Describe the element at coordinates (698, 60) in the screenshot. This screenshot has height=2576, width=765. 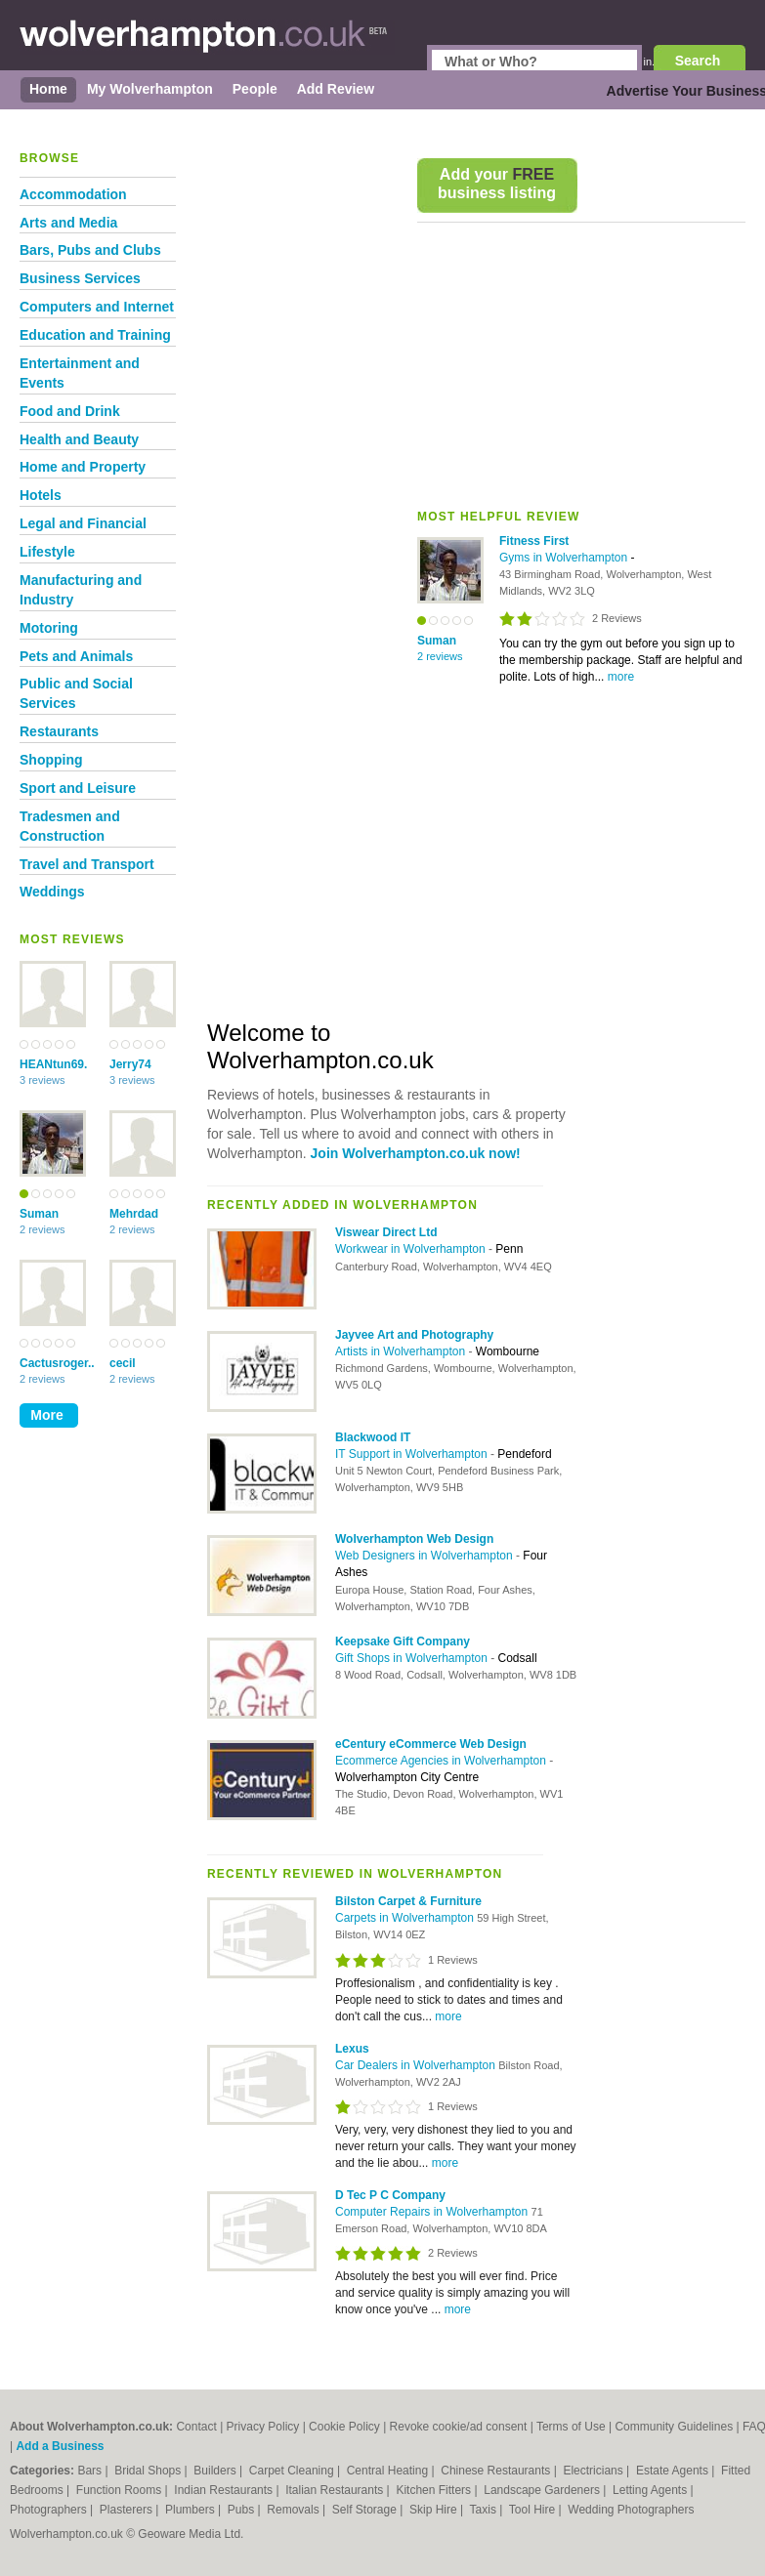
I see `Search` at that location.